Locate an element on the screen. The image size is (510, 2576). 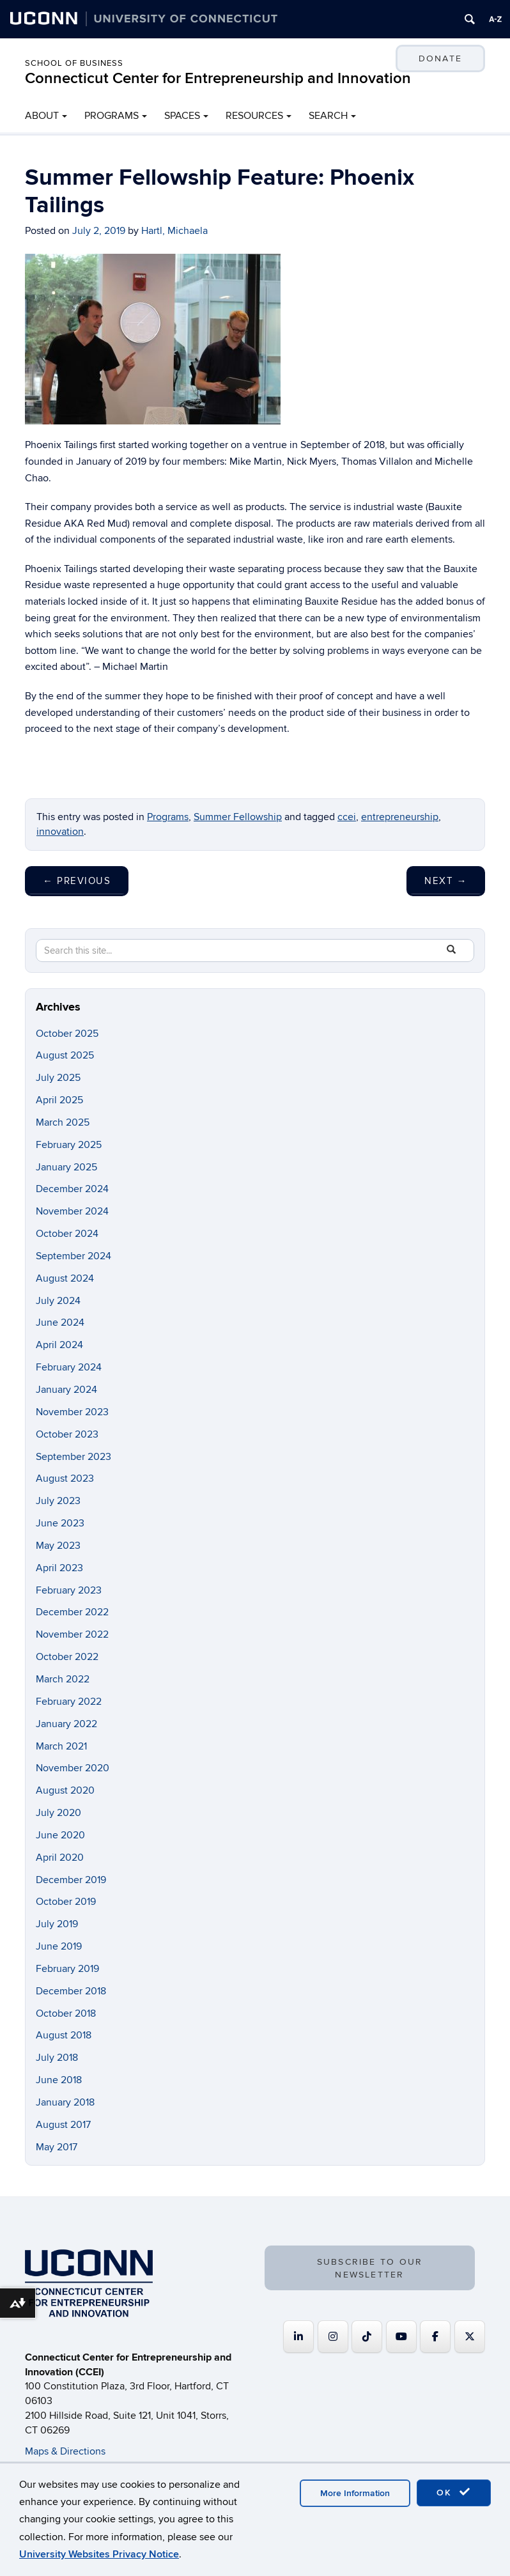
January 2018 is located at coordinates (65, 2102).